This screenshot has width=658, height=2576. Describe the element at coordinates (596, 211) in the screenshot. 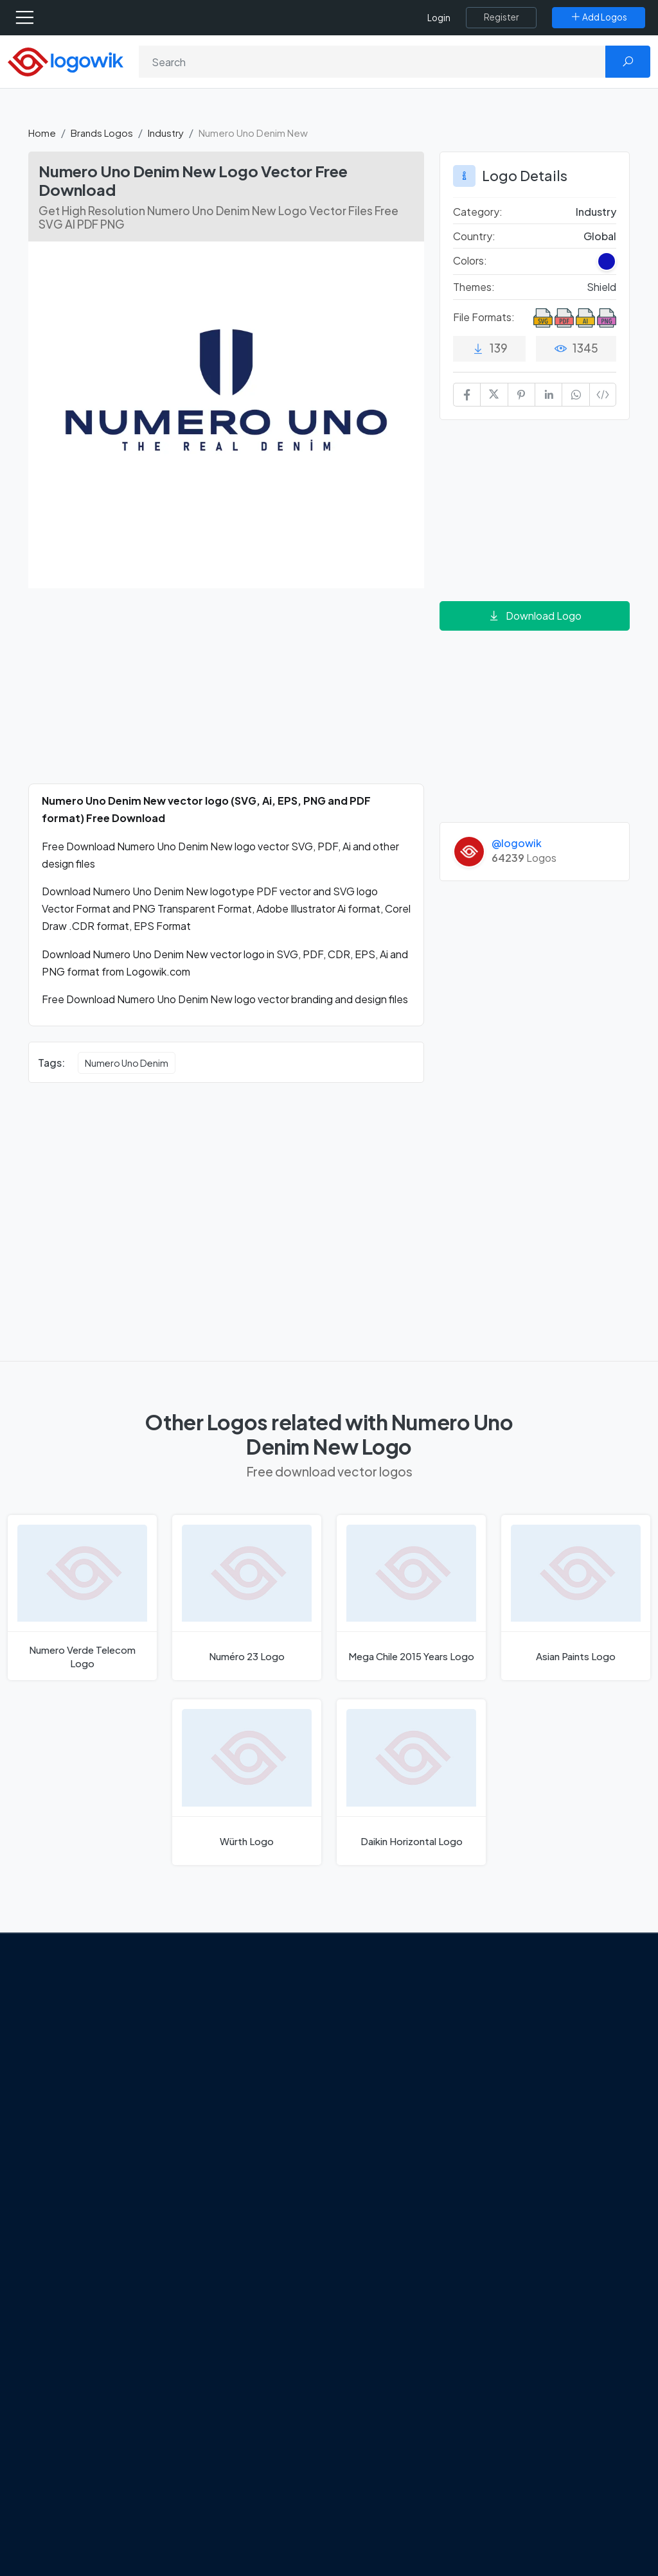

I see `Industry [Industry Brands Logos]` at that location.